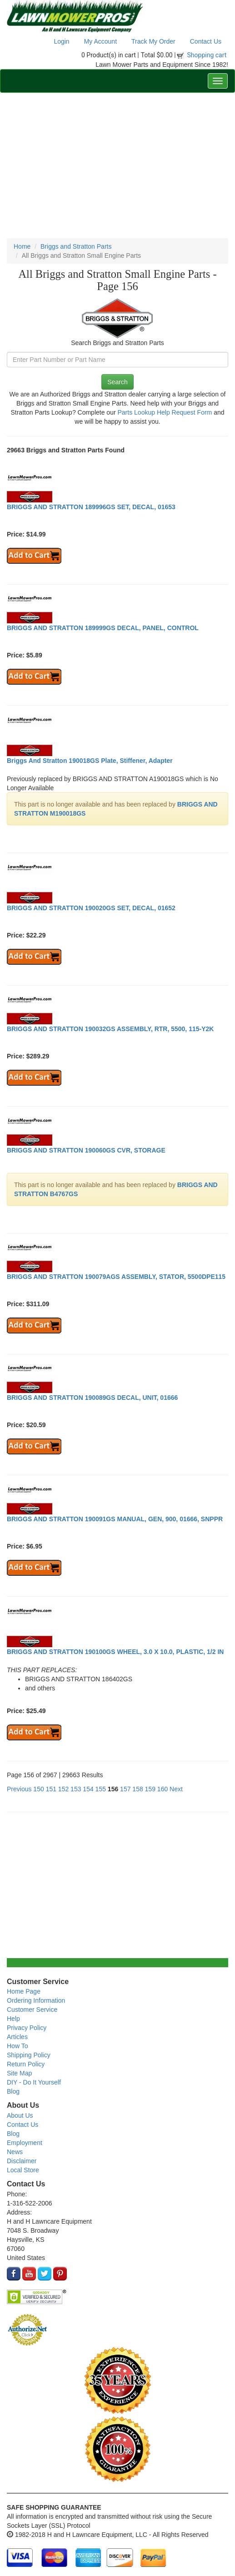 This screenshot has height=2576, width=235. I want to click on Shopping cart, so click(207, 55).